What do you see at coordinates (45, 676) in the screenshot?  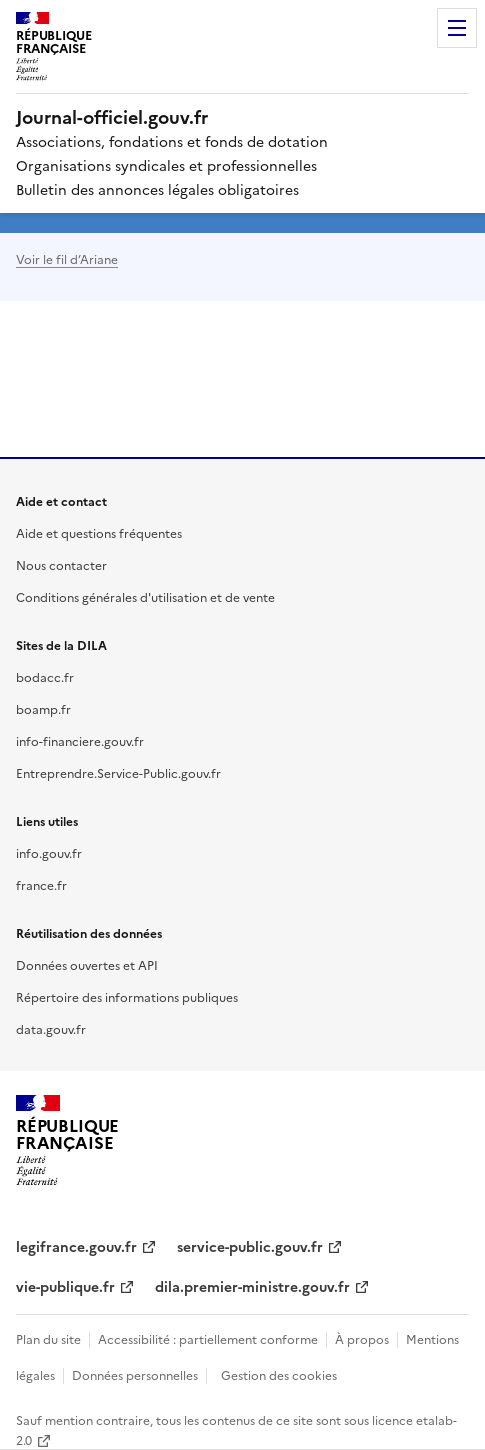 I see `bodacc.fr` at bounding box center [45, 676].